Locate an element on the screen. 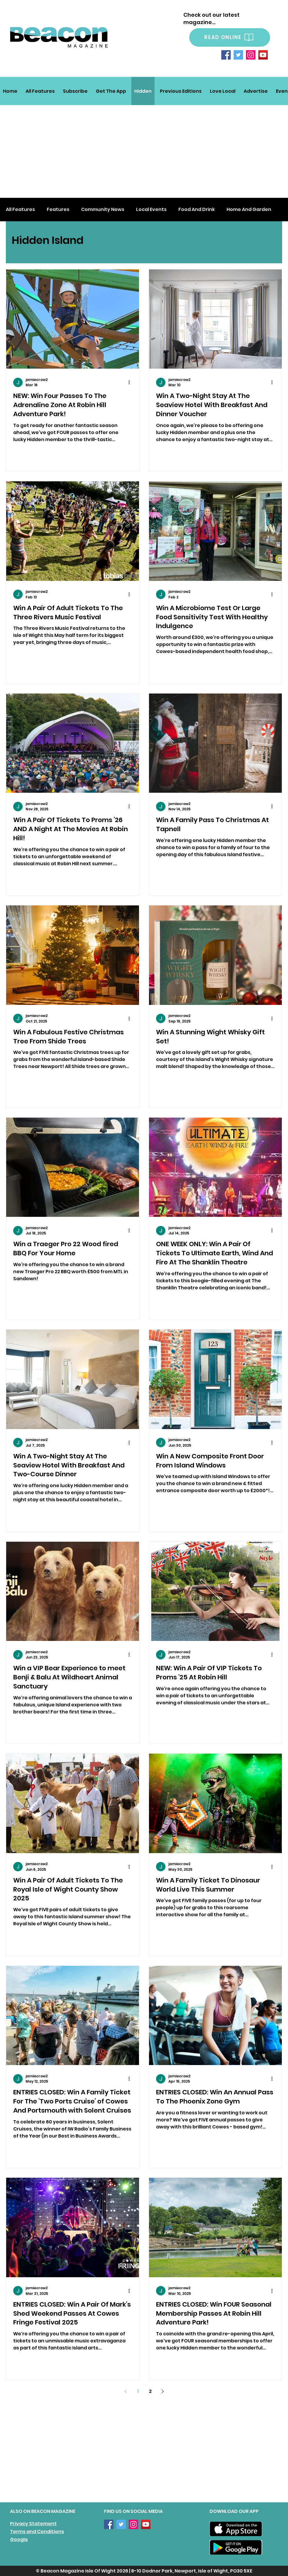 The image size is (288, 2576). [Instagram] is located at coordinates (250, 55).